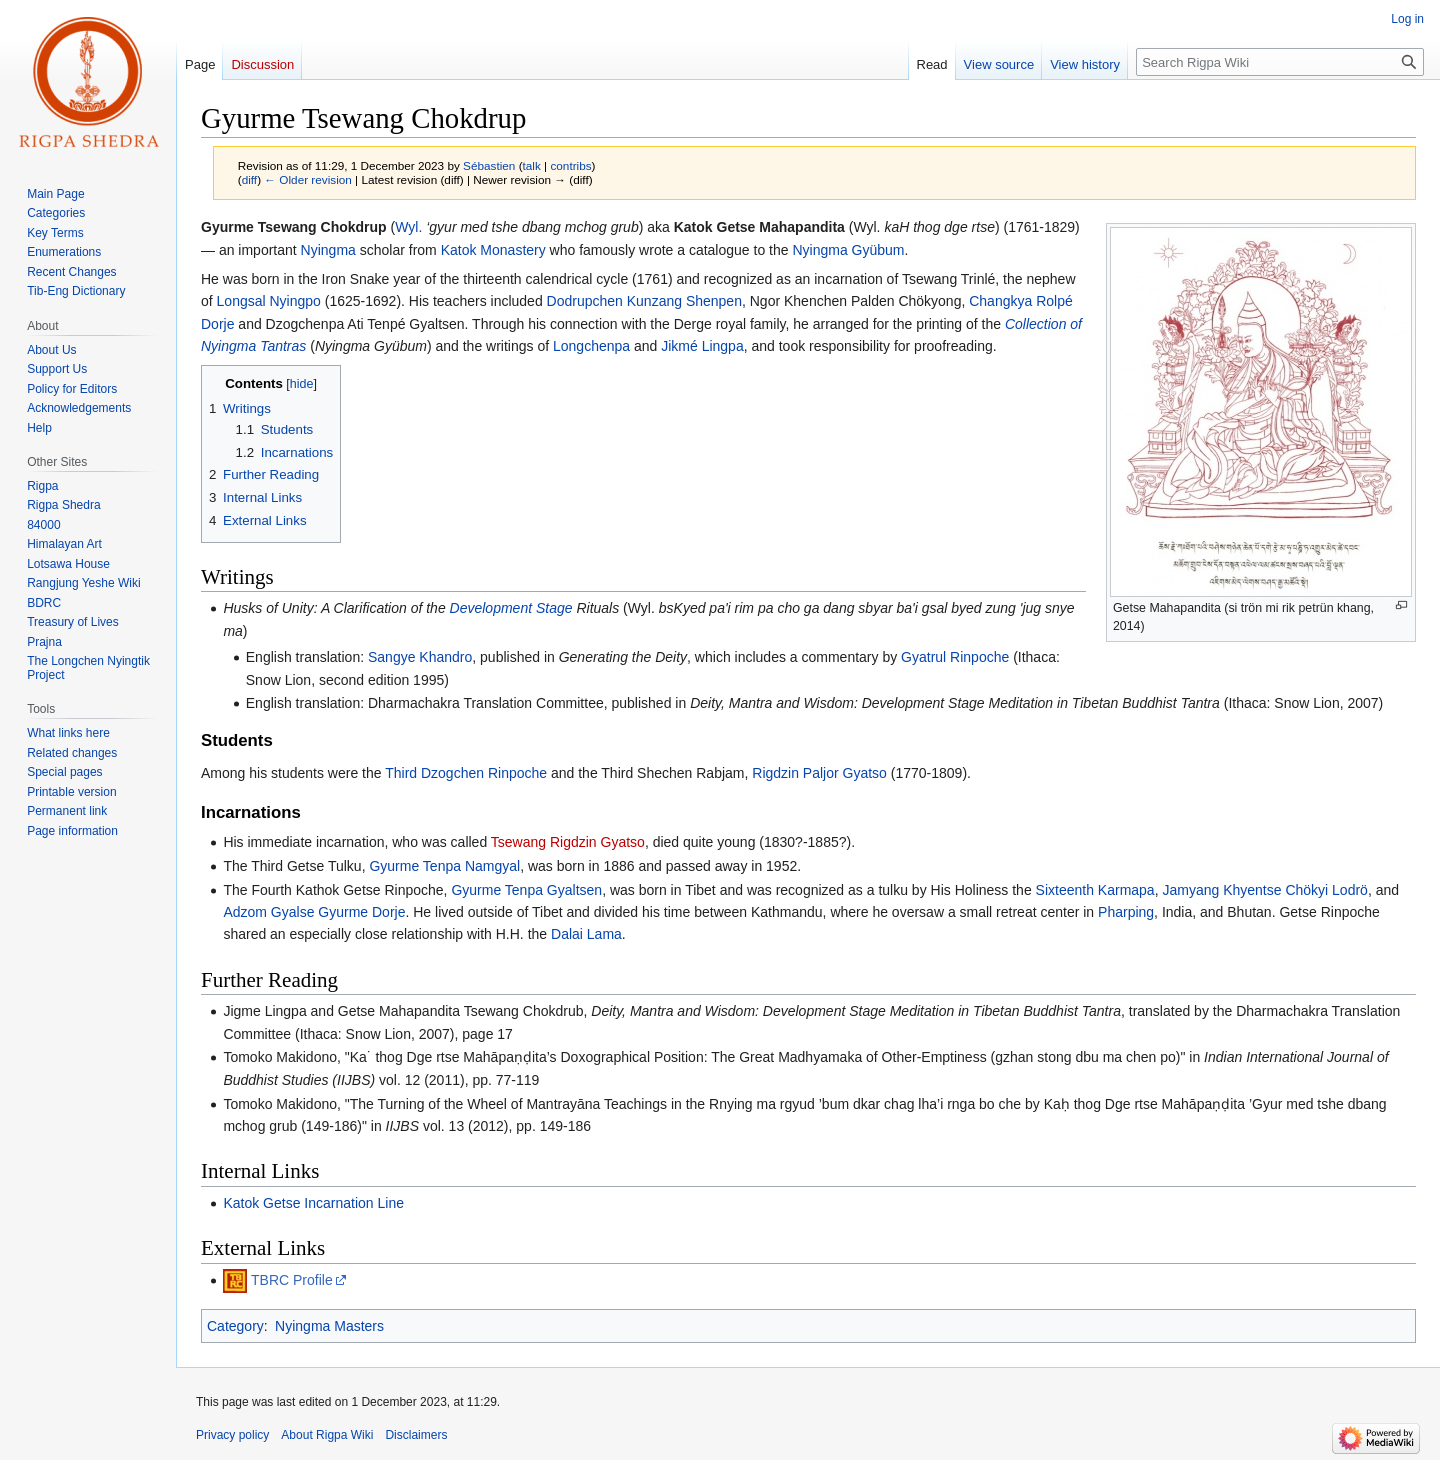 The image size is (1440, 1460). What do you see at coordinates (444, 866) in the screenshot?
I see `Gyurme Tenpa Namgyal` at bounding box center [444, 866].